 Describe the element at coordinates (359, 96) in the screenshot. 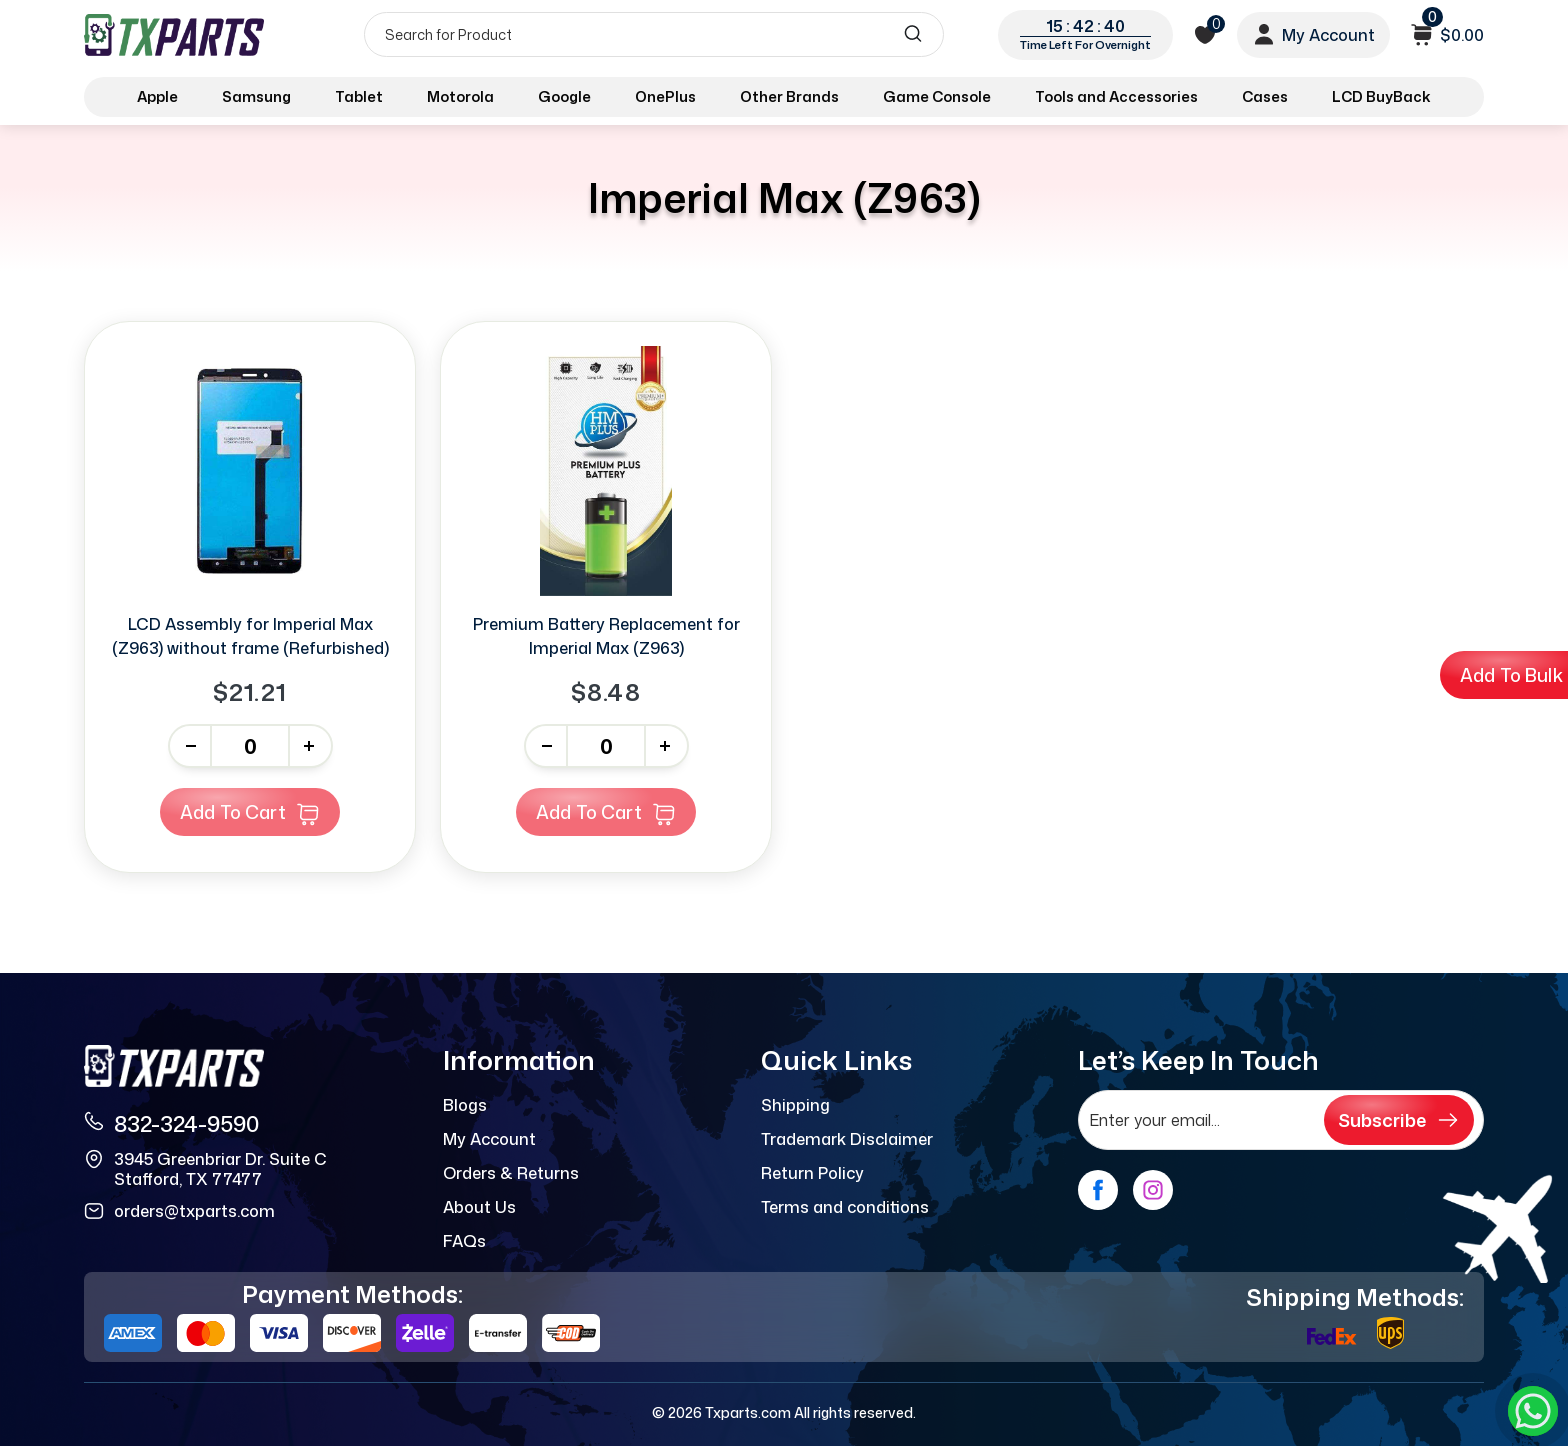

I see `Tablet` at that location.